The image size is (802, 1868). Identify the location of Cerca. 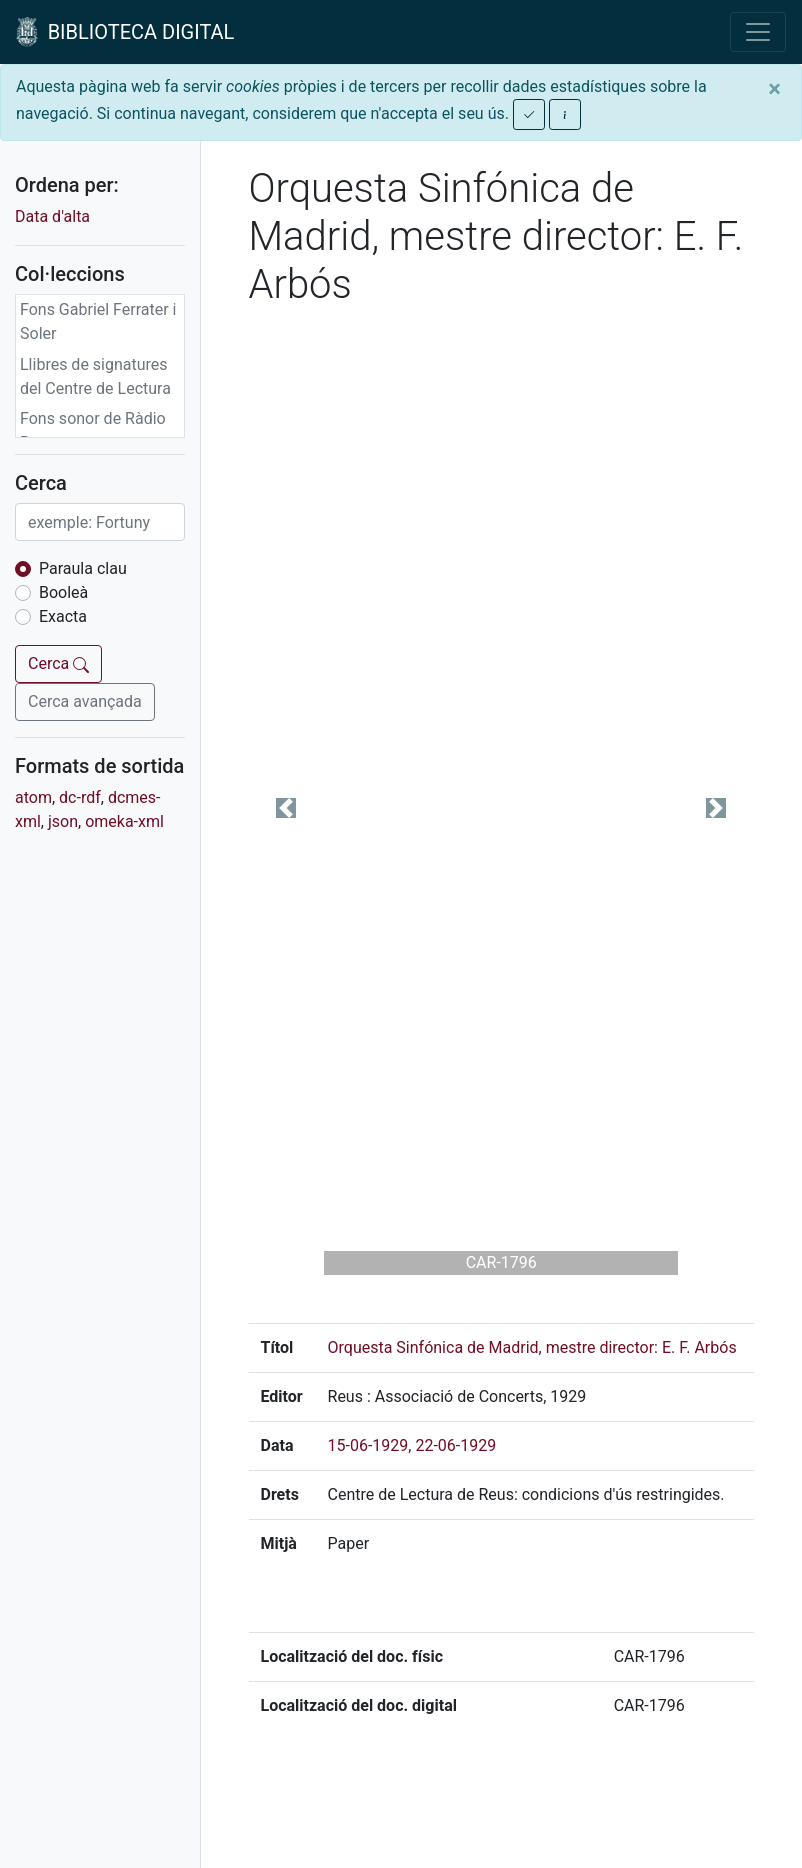
(58, 663).